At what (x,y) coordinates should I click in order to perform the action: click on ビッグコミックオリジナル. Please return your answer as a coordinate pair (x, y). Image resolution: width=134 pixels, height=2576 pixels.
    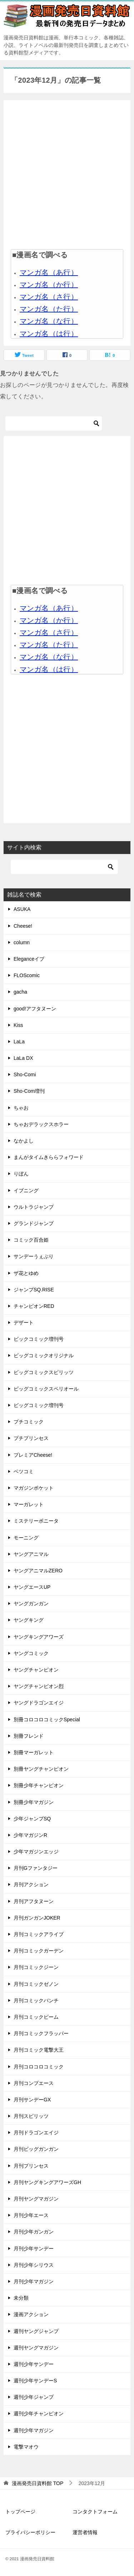
    Looking at the image, I should click on (44, 1355).